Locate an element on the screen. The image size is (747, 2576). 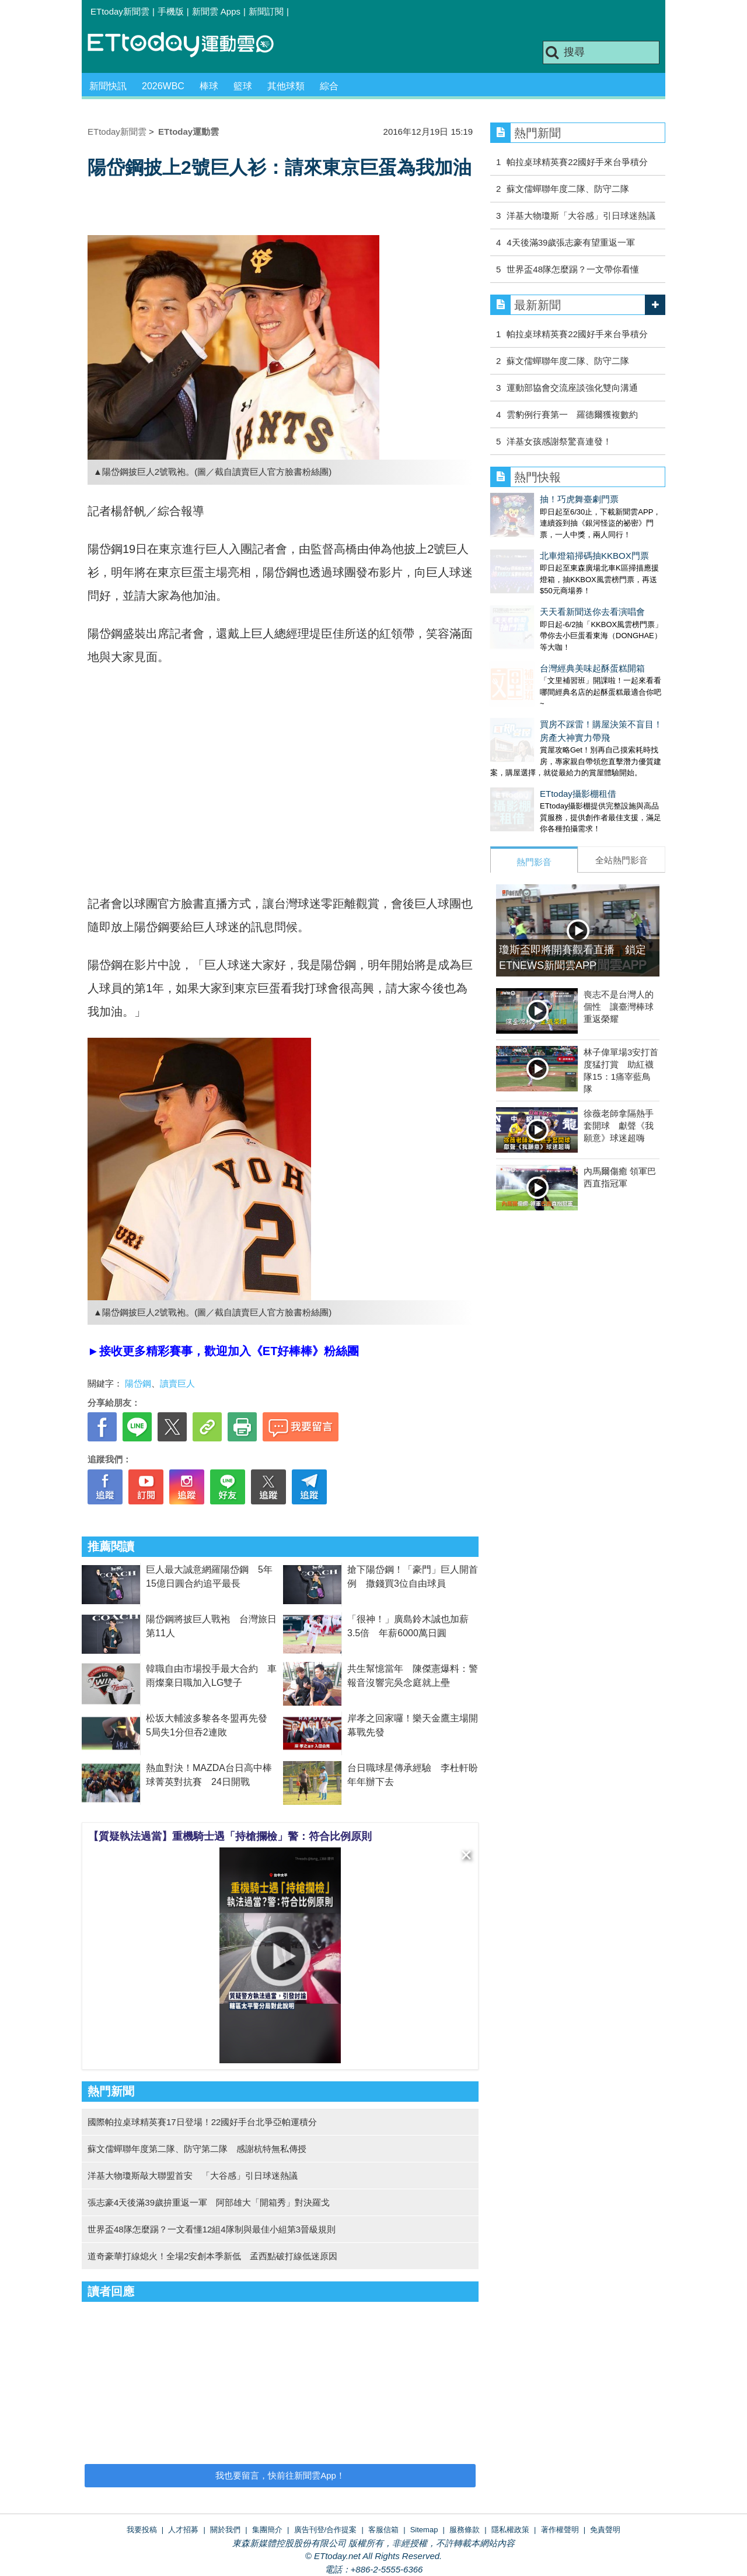
關於我們 is located at coordinates (225, 2529).